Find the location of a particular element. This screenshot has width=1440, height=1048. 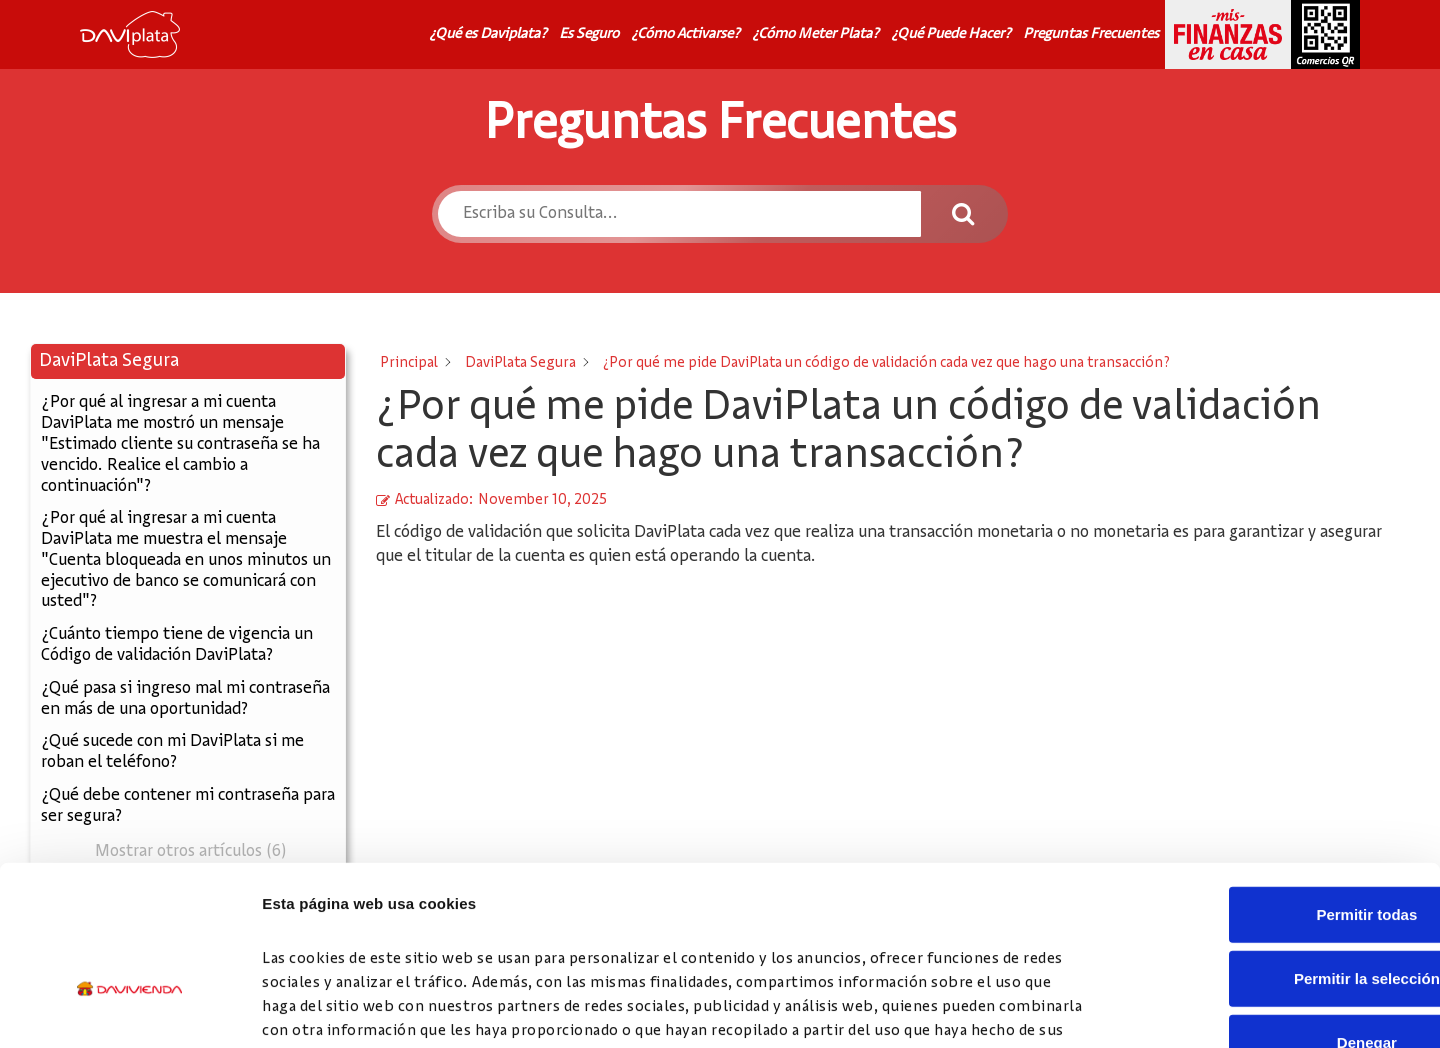

Preguntas Frecuentes is located at coordinates (1091, 34).